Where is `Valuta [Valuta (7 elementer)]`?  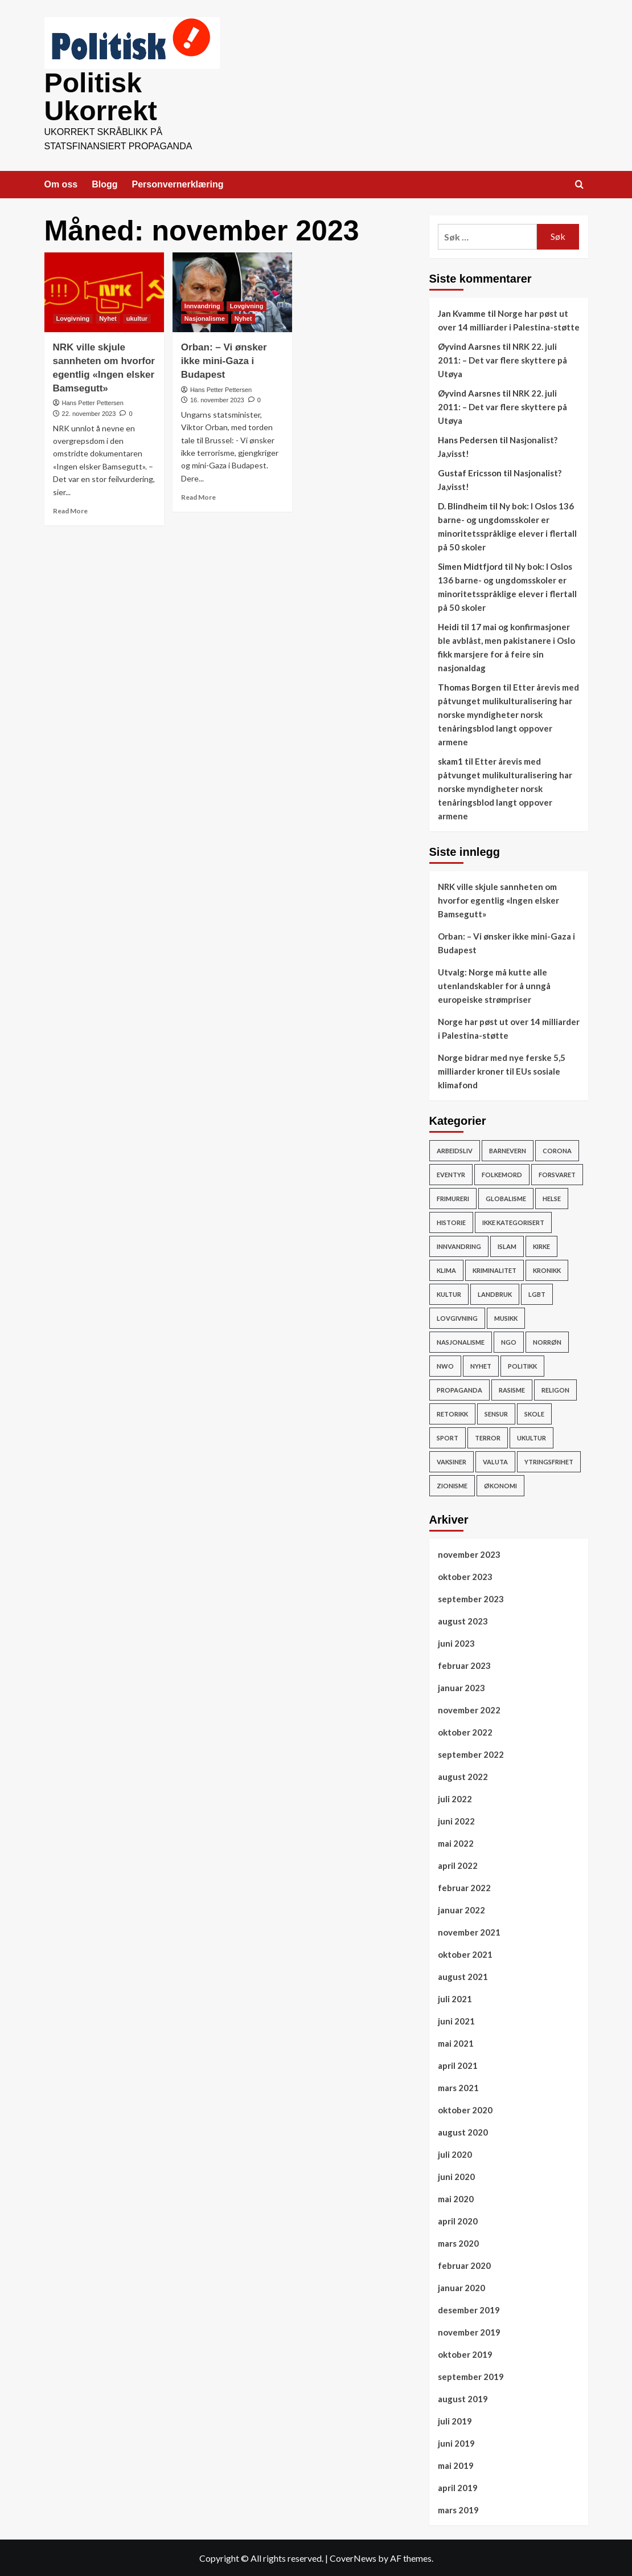 Valuta [Valuta (7 elementer)] is located at coordinates (495, 1460).